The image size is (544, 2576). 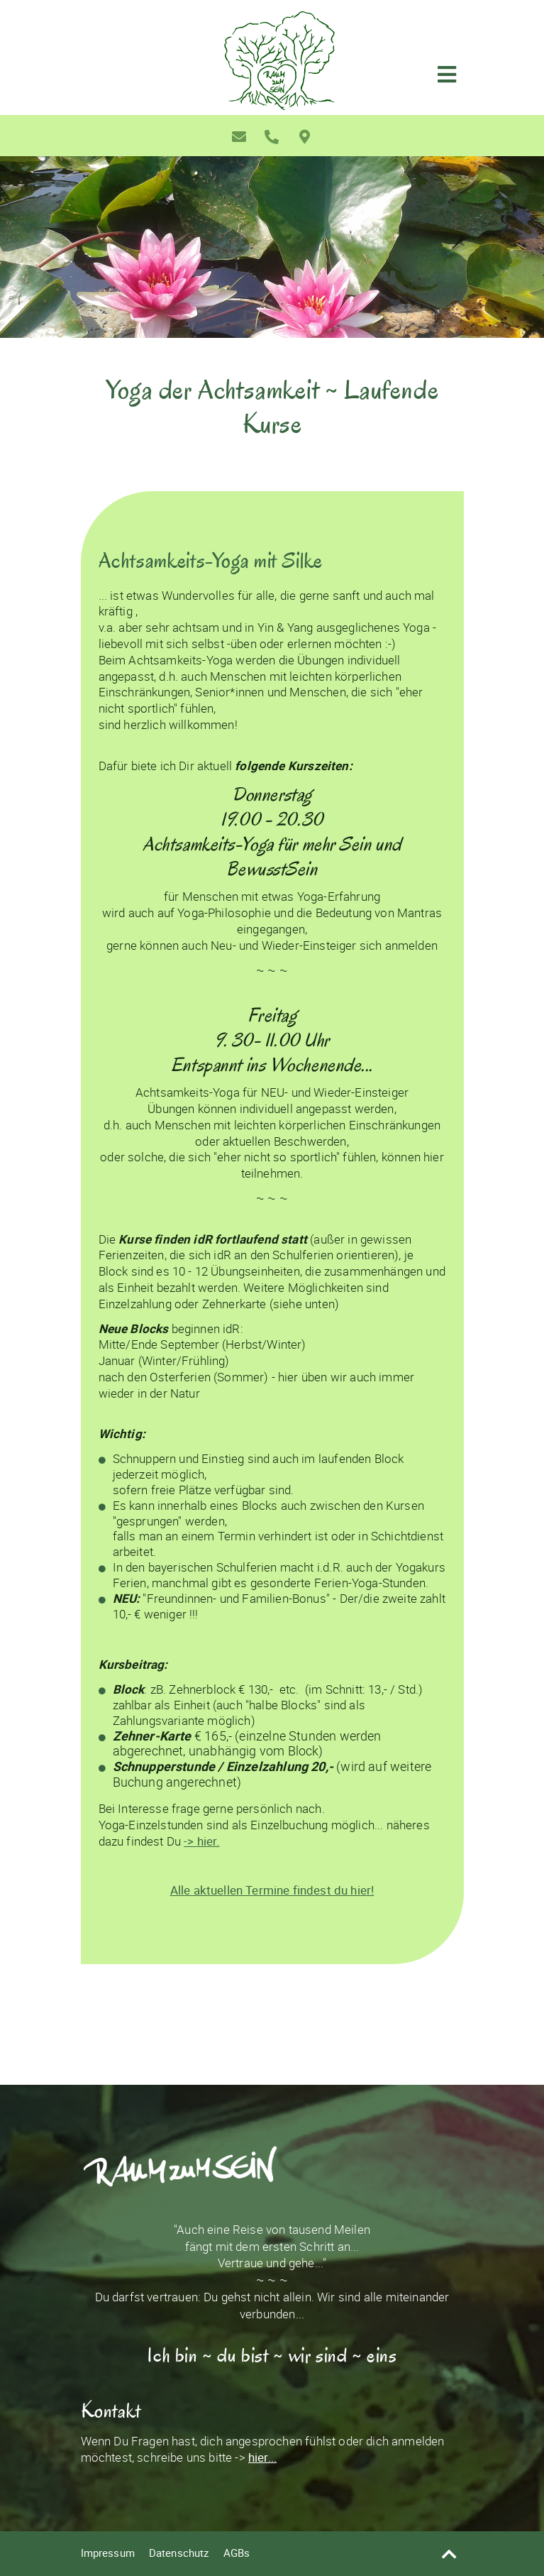 What do you see at coordinates (108, 2552) in the screenshot?
I see `Impressum` at bounding box center [108, 2552].